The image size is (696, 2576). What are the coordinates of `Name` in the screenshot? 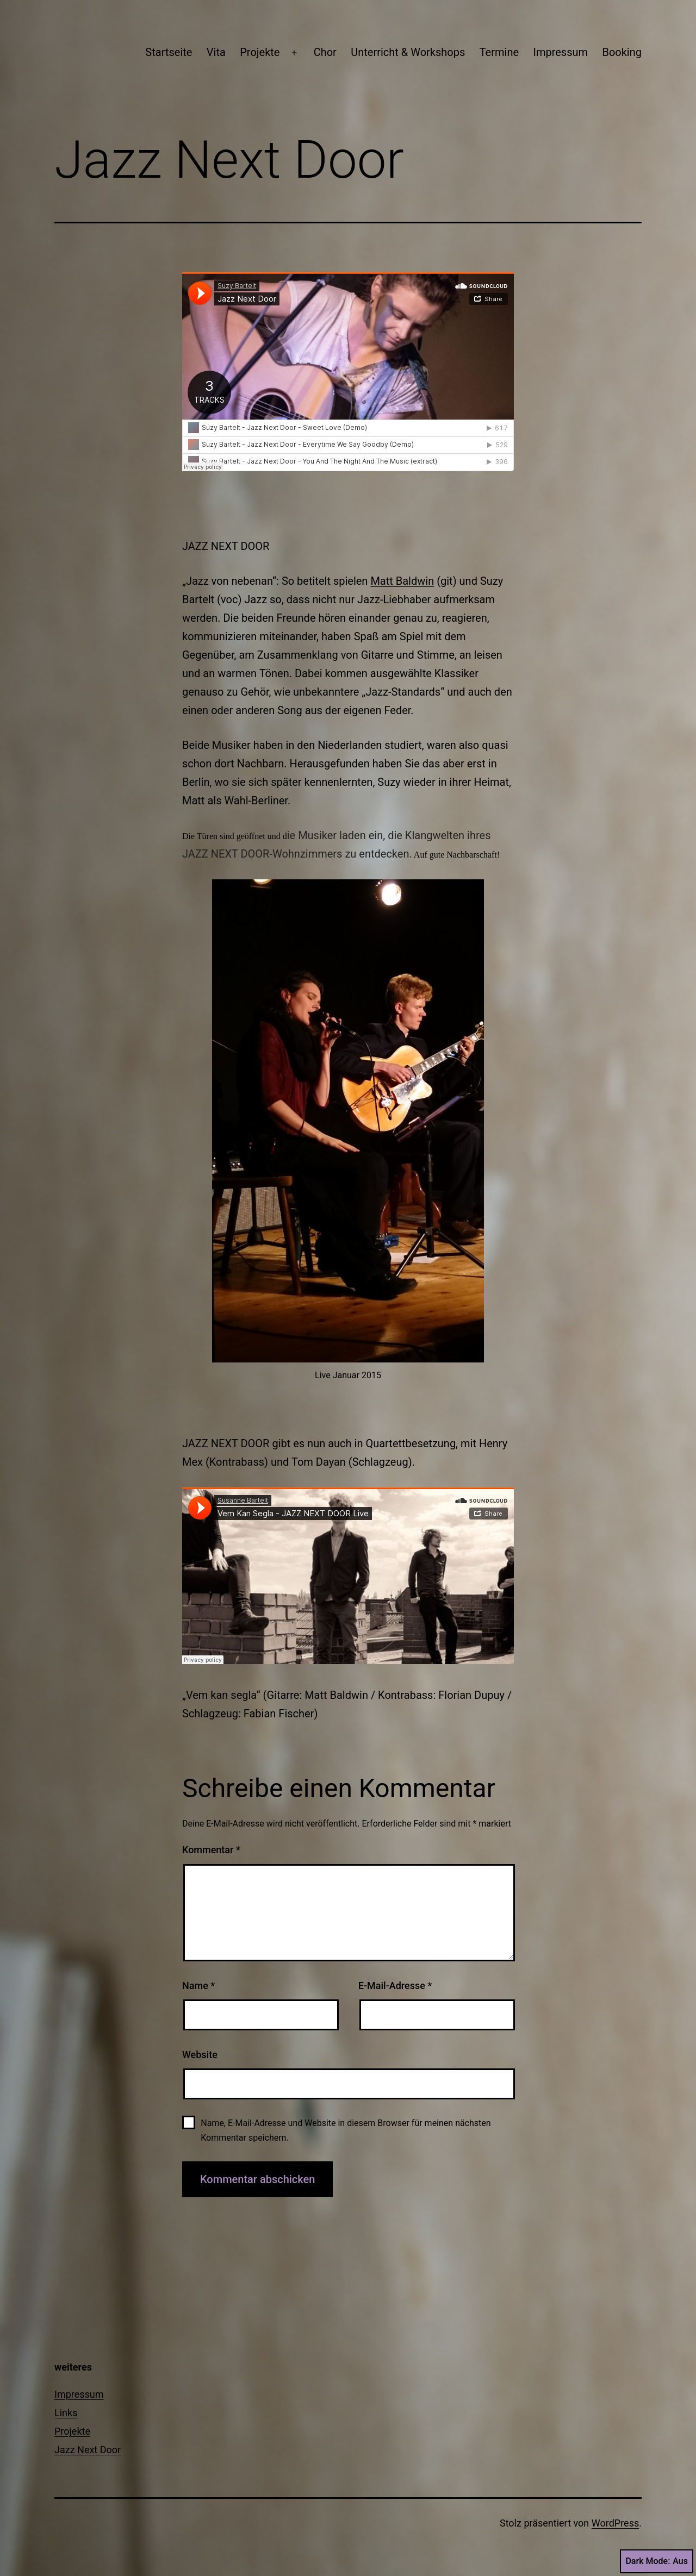 It's located at (198, 1985).